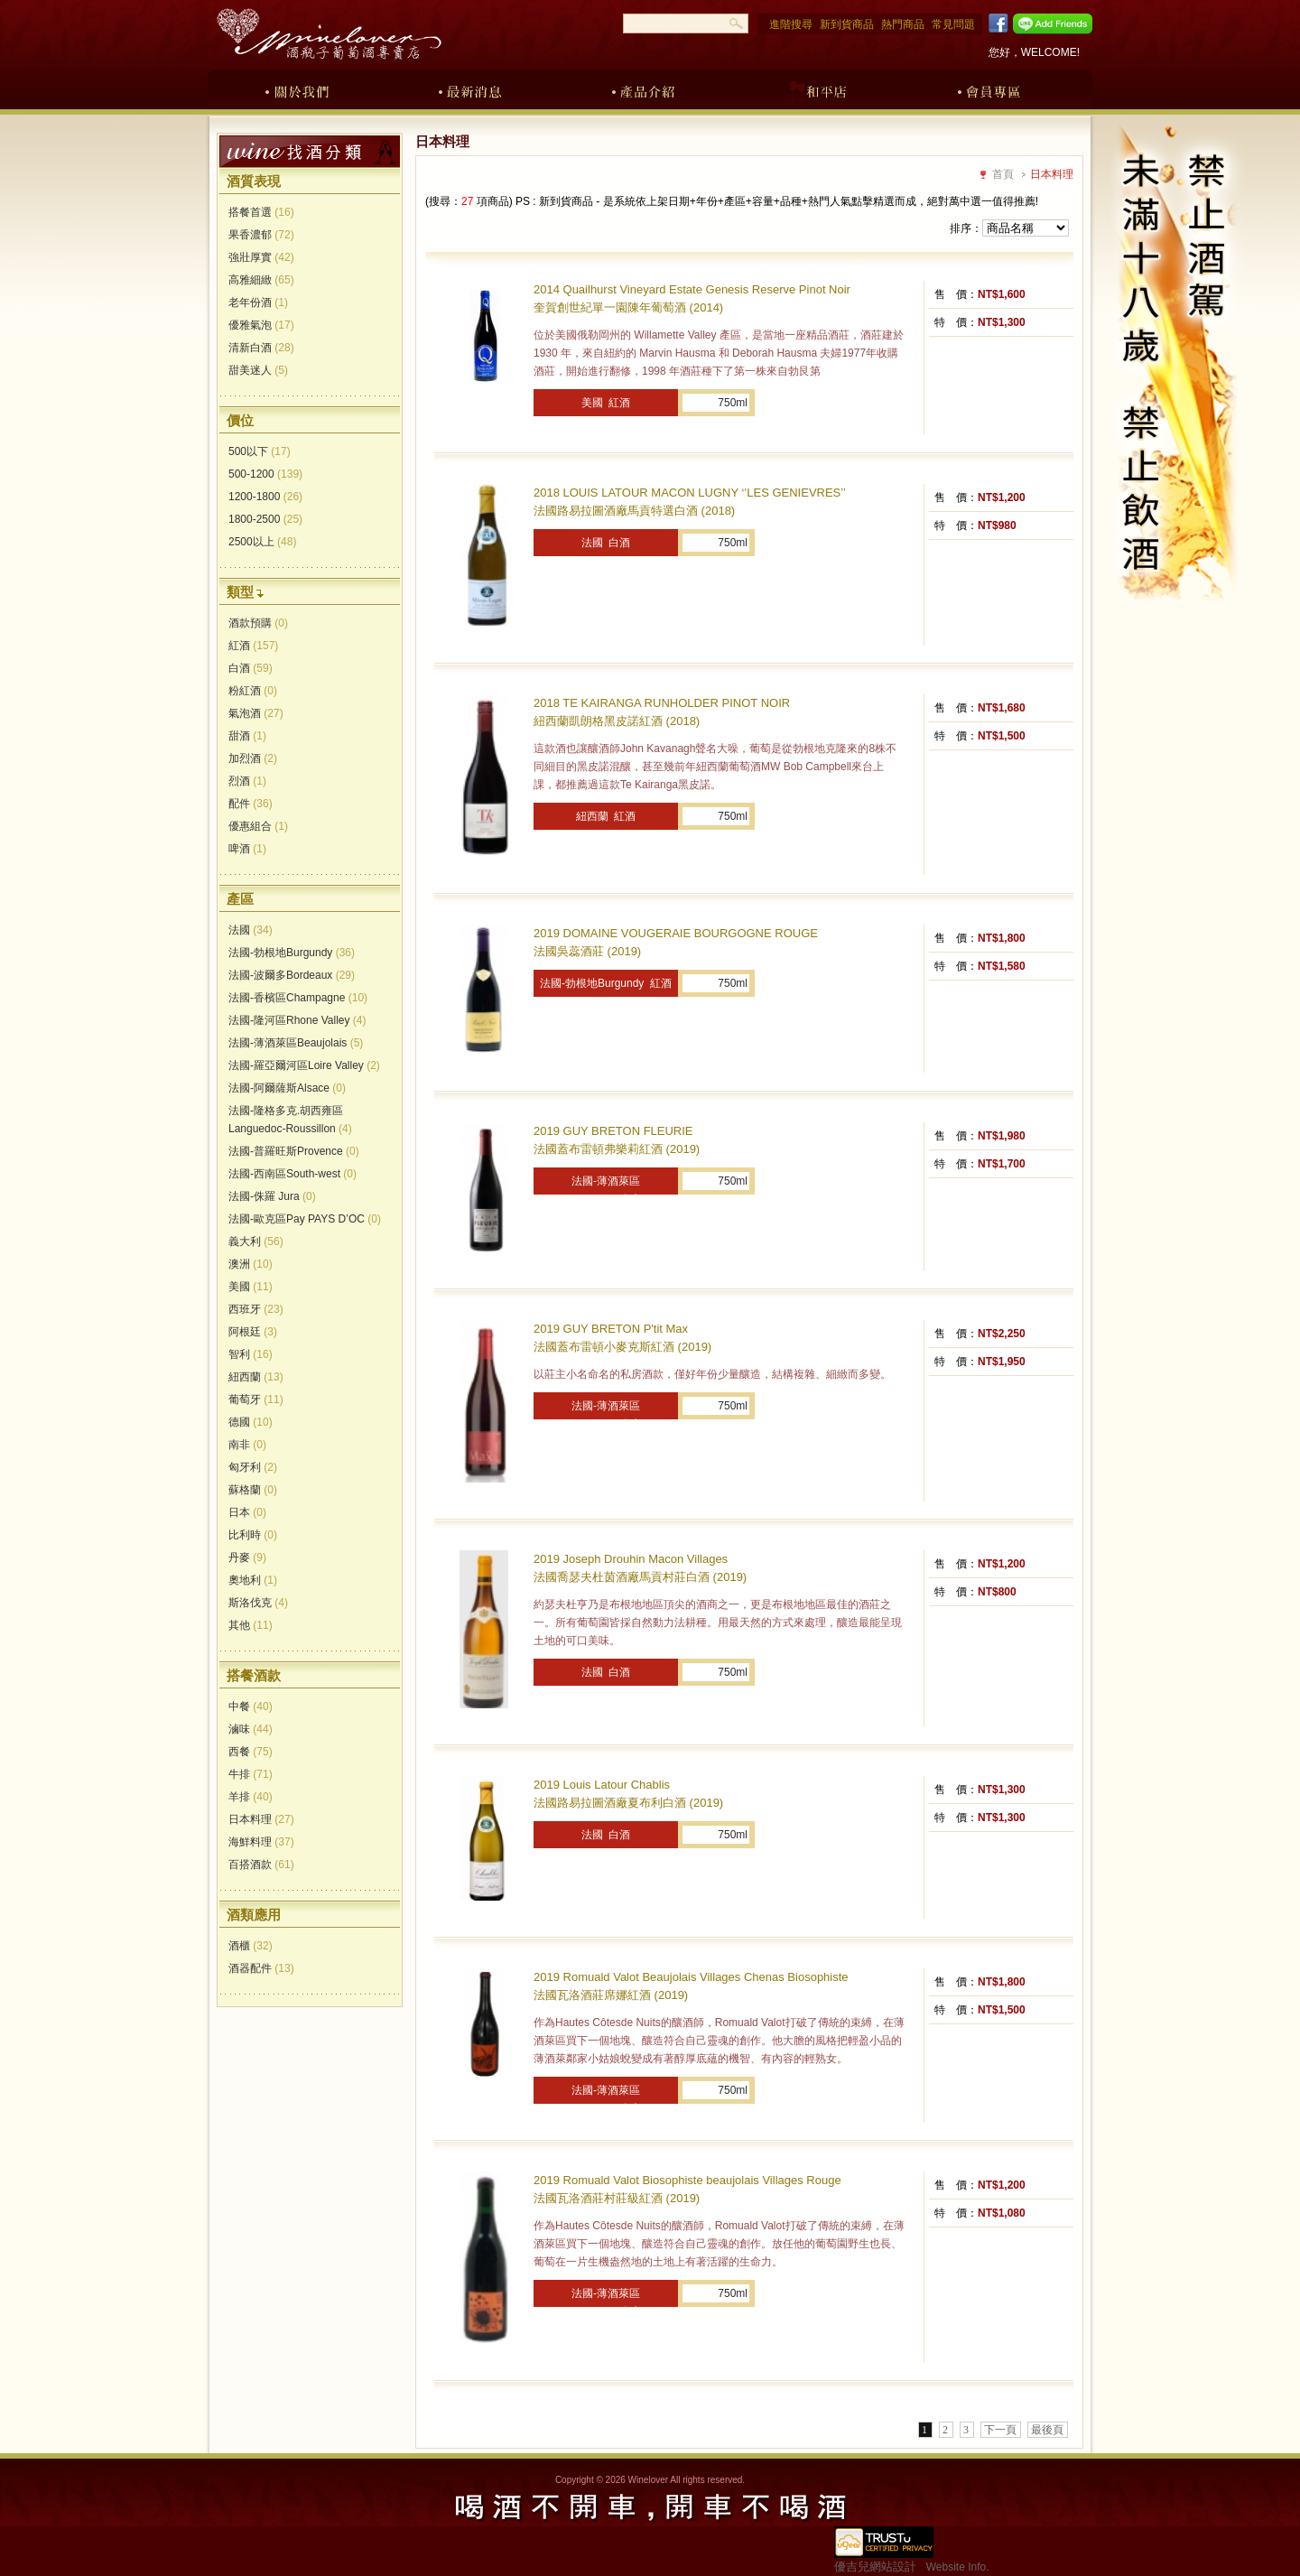 This screenshot has width=1300, height=2576. I want to click on 西餐, so click(250, 1751).